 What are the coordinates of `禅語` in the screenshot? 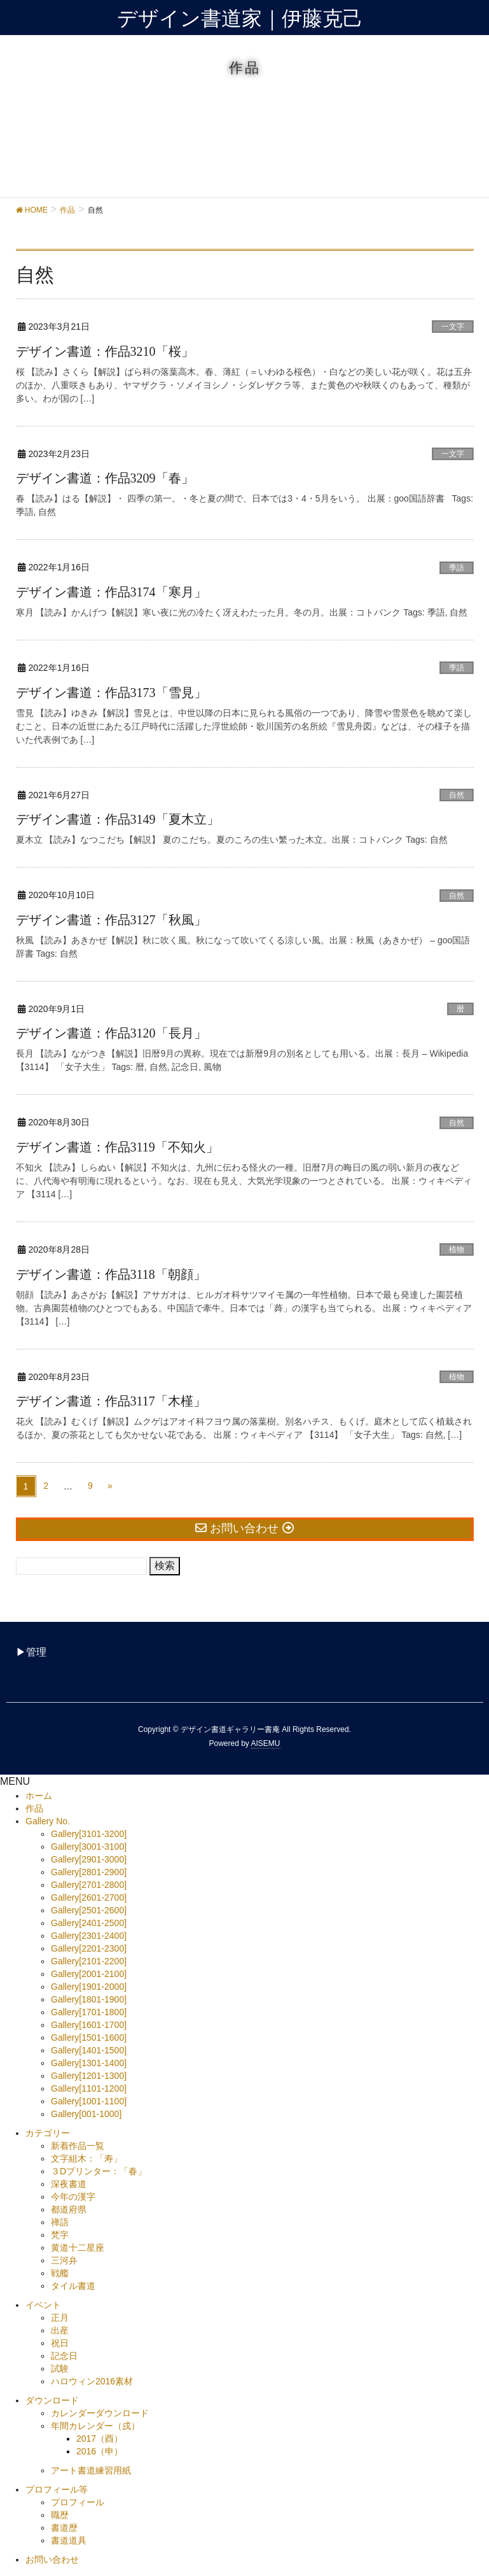 It's located at (60, 2222).